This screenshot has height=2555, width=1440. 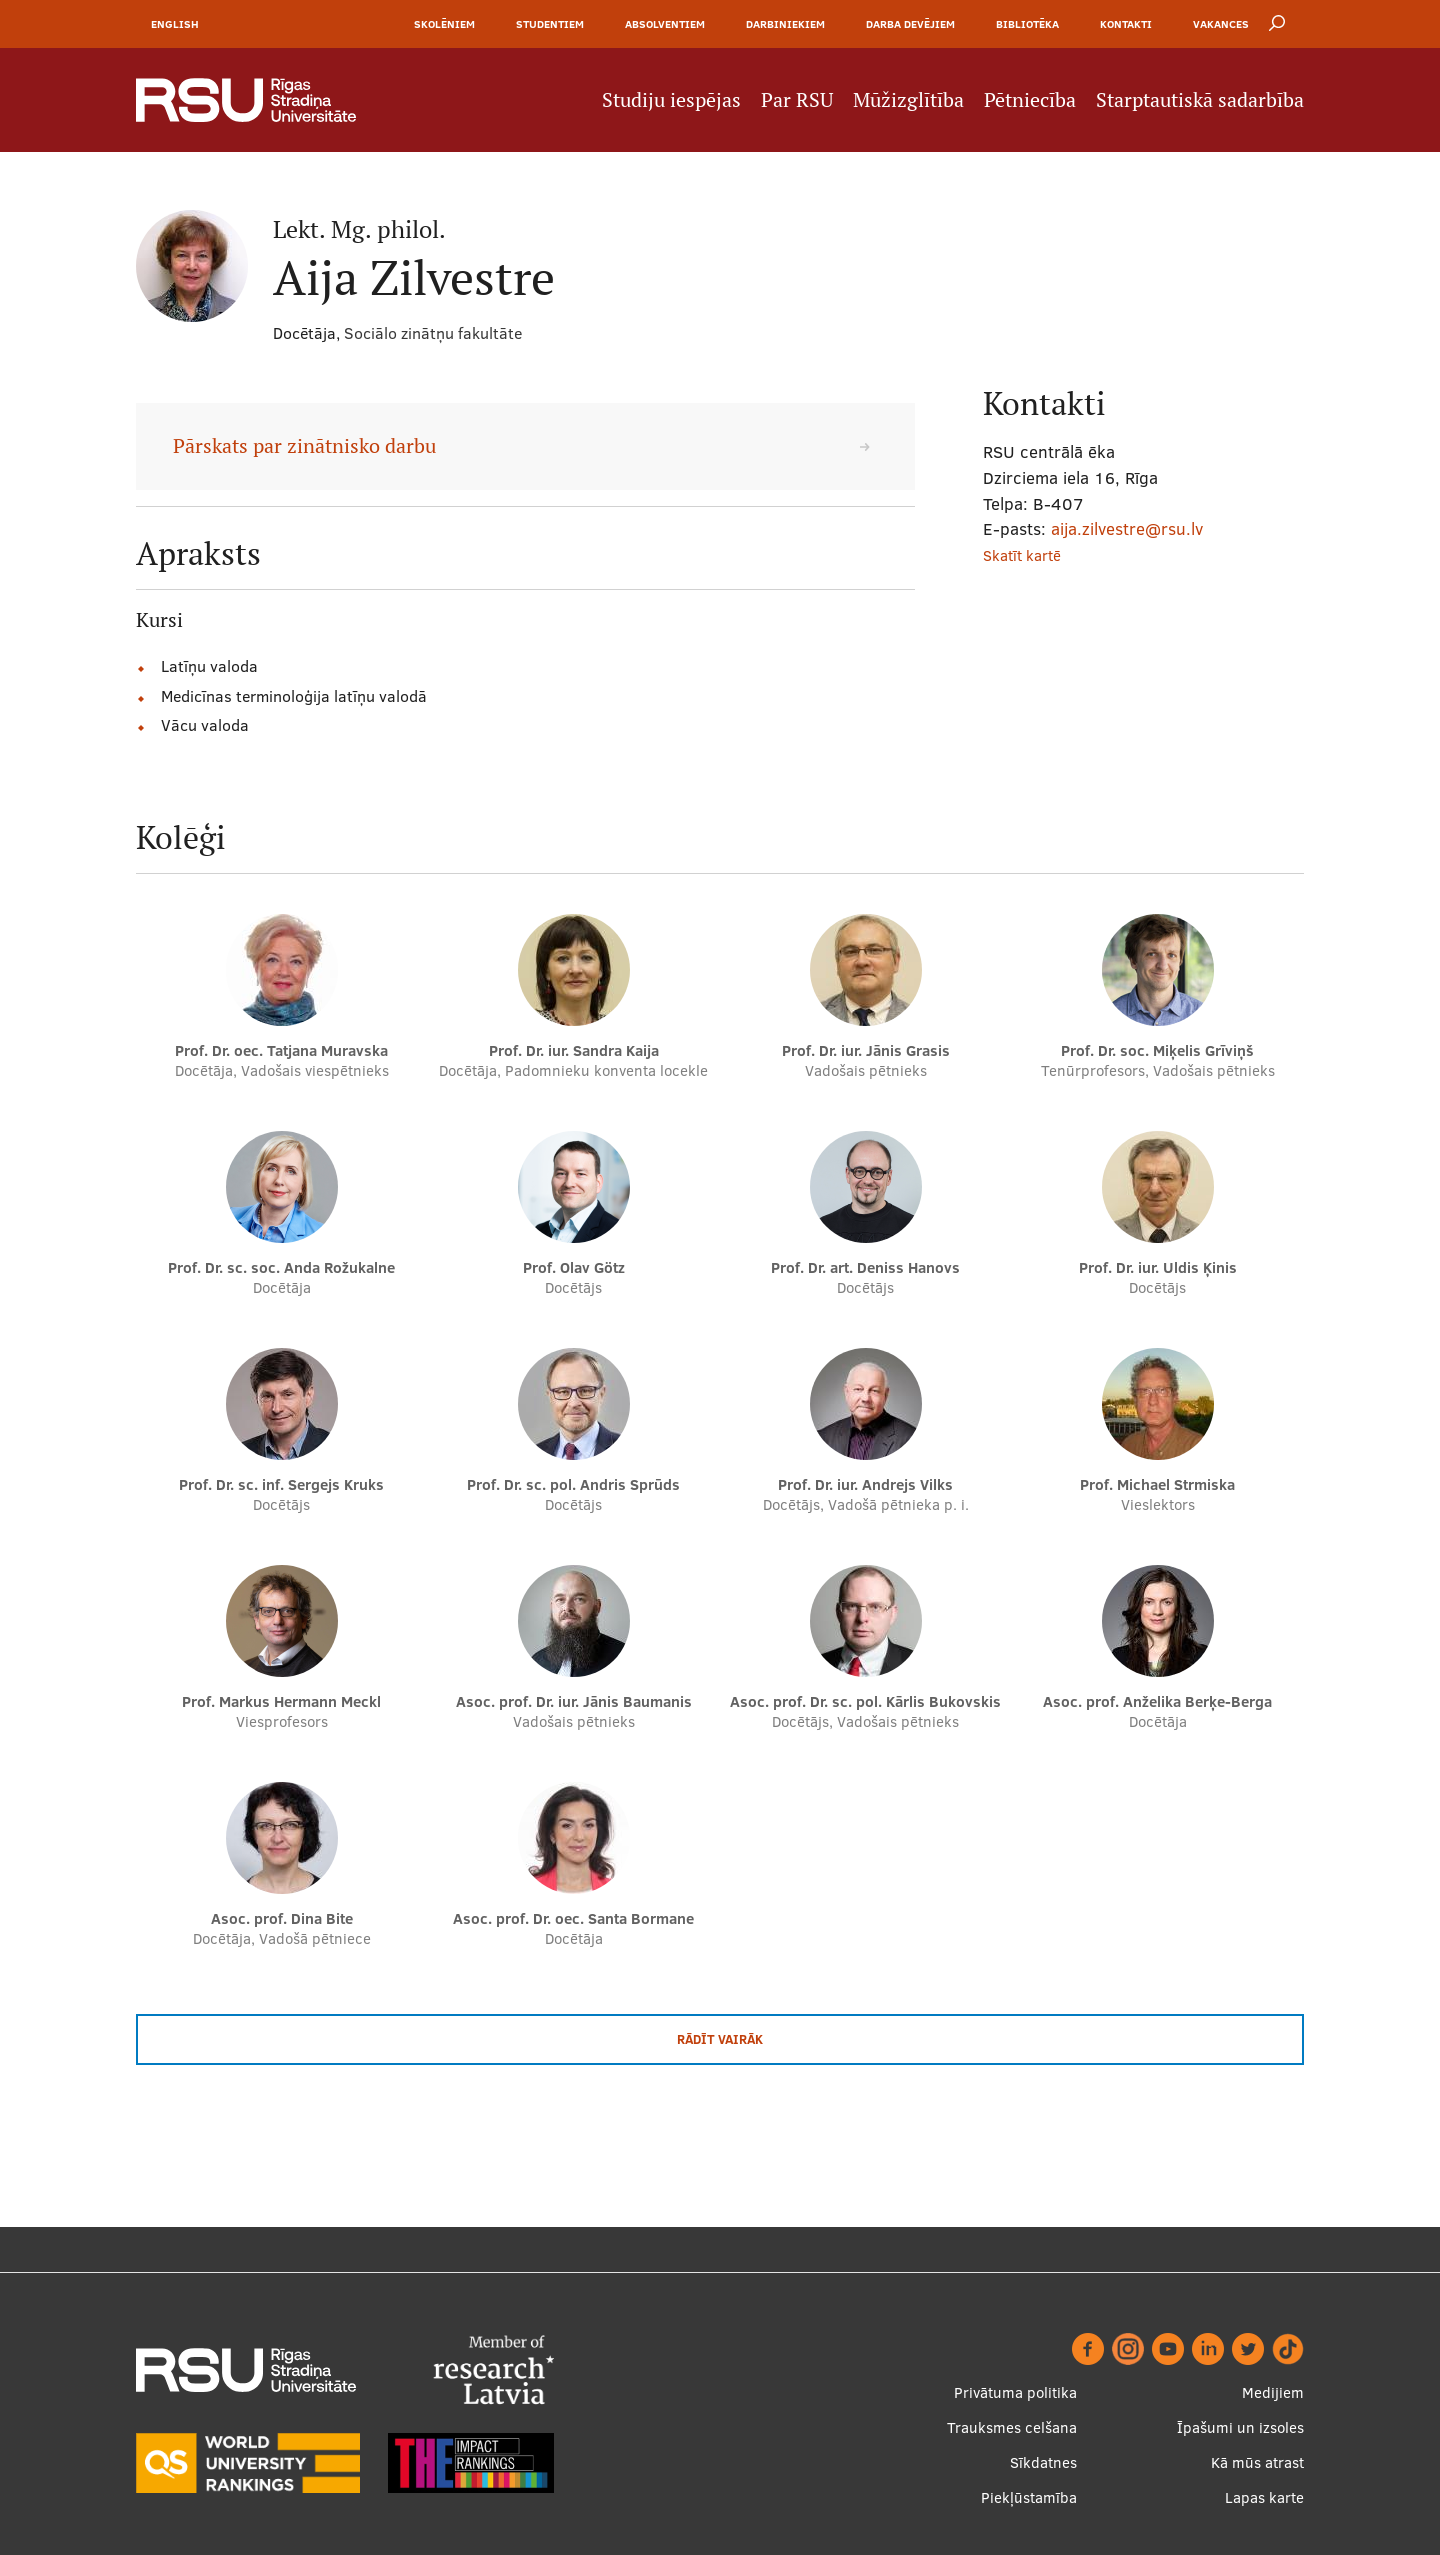 What do you see at coordinates (1264, 2497) in the screenshot?
I see `Lapas karte` at bounding box center [1264, 2497].